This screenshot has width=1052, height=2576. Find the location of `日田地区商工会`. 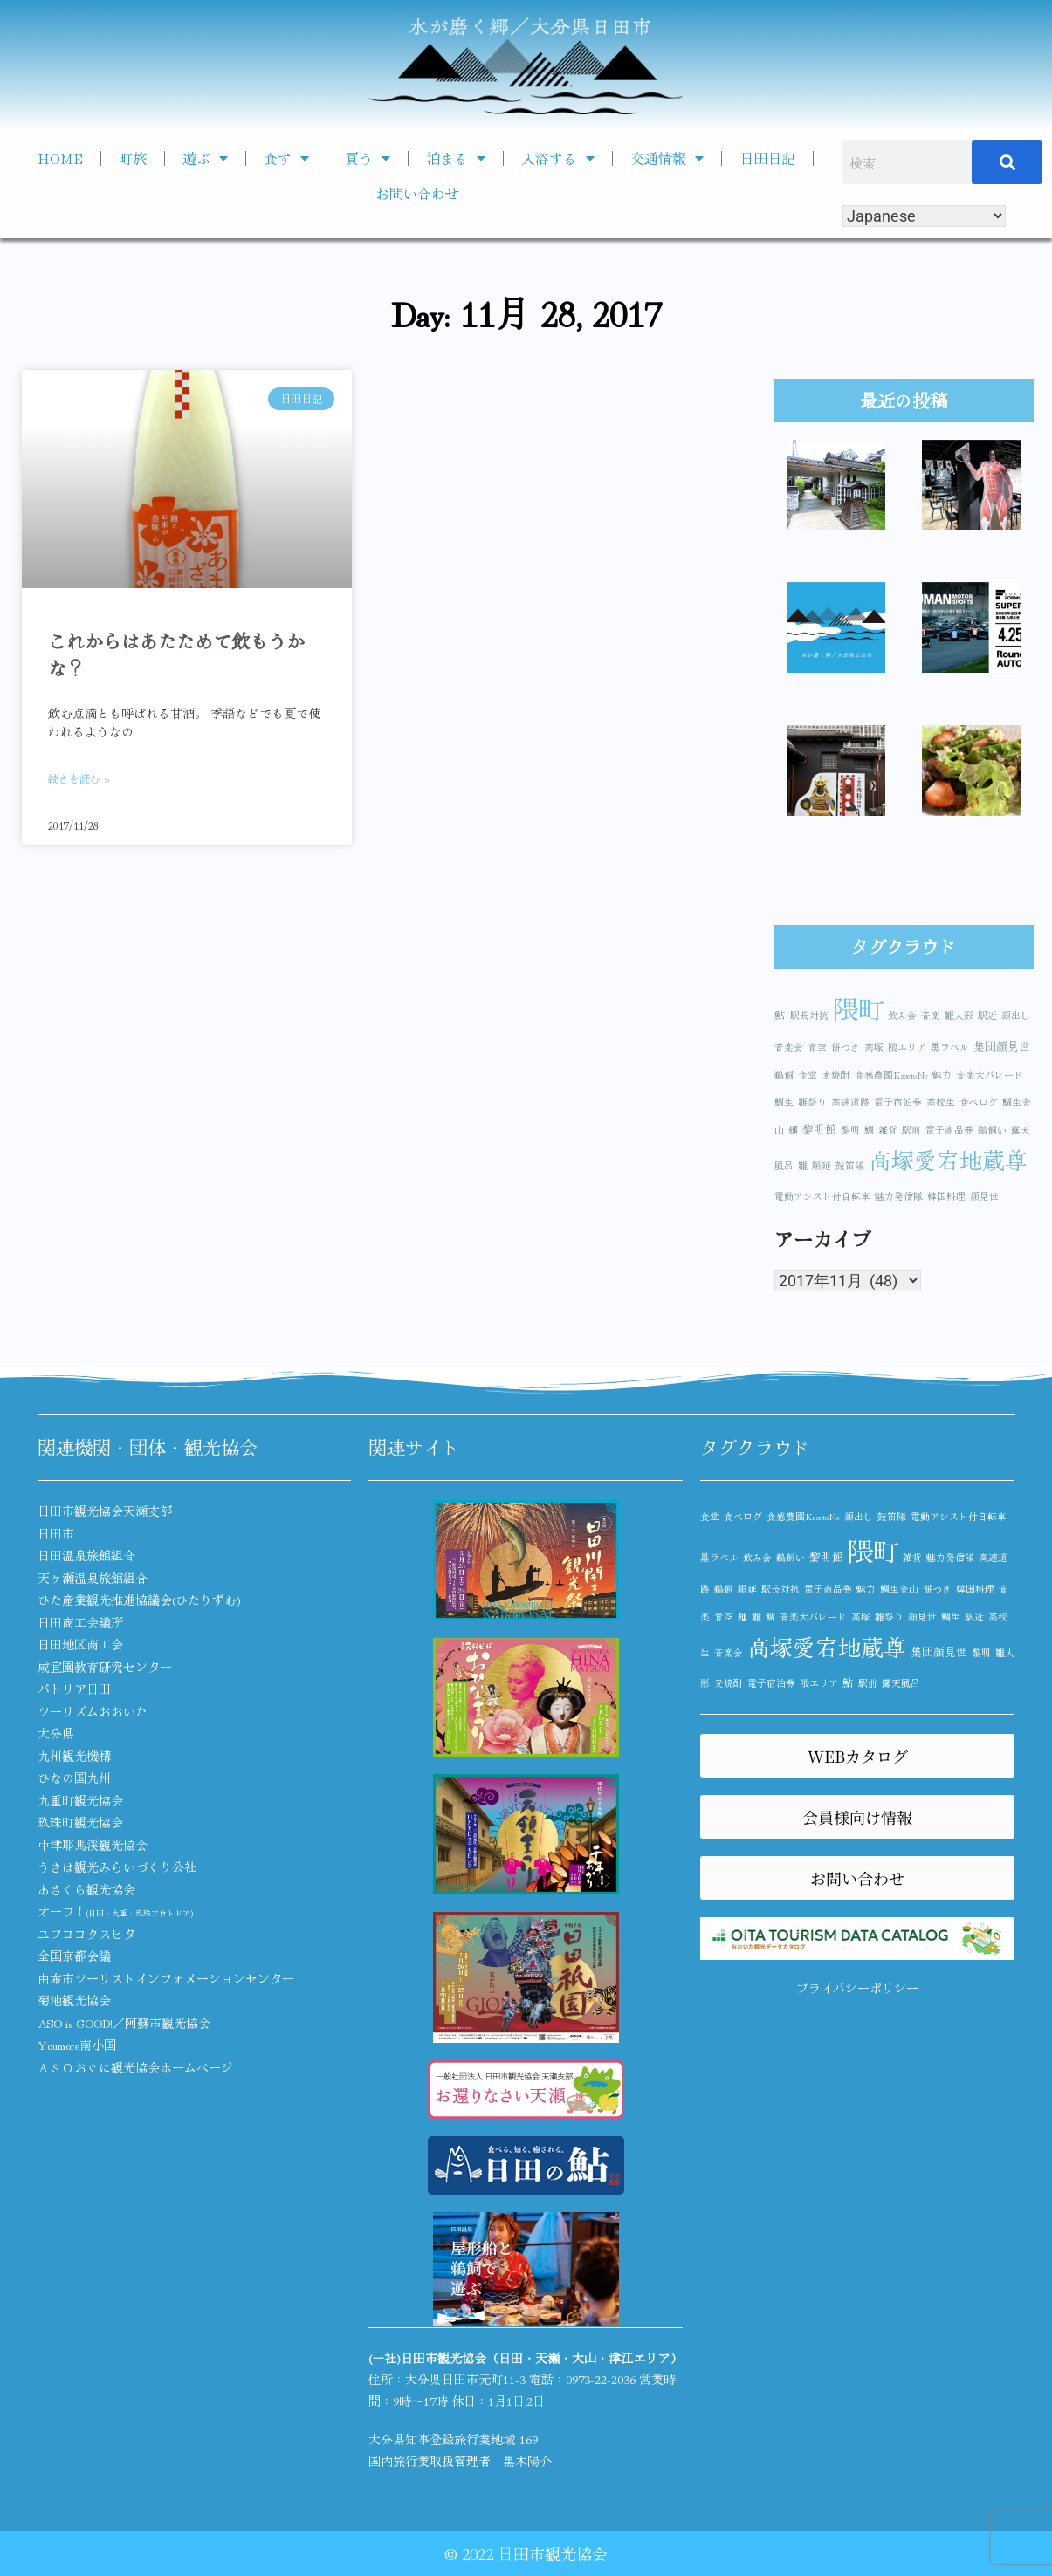

日田地区商工会 is located at coordinates (80, 1644).